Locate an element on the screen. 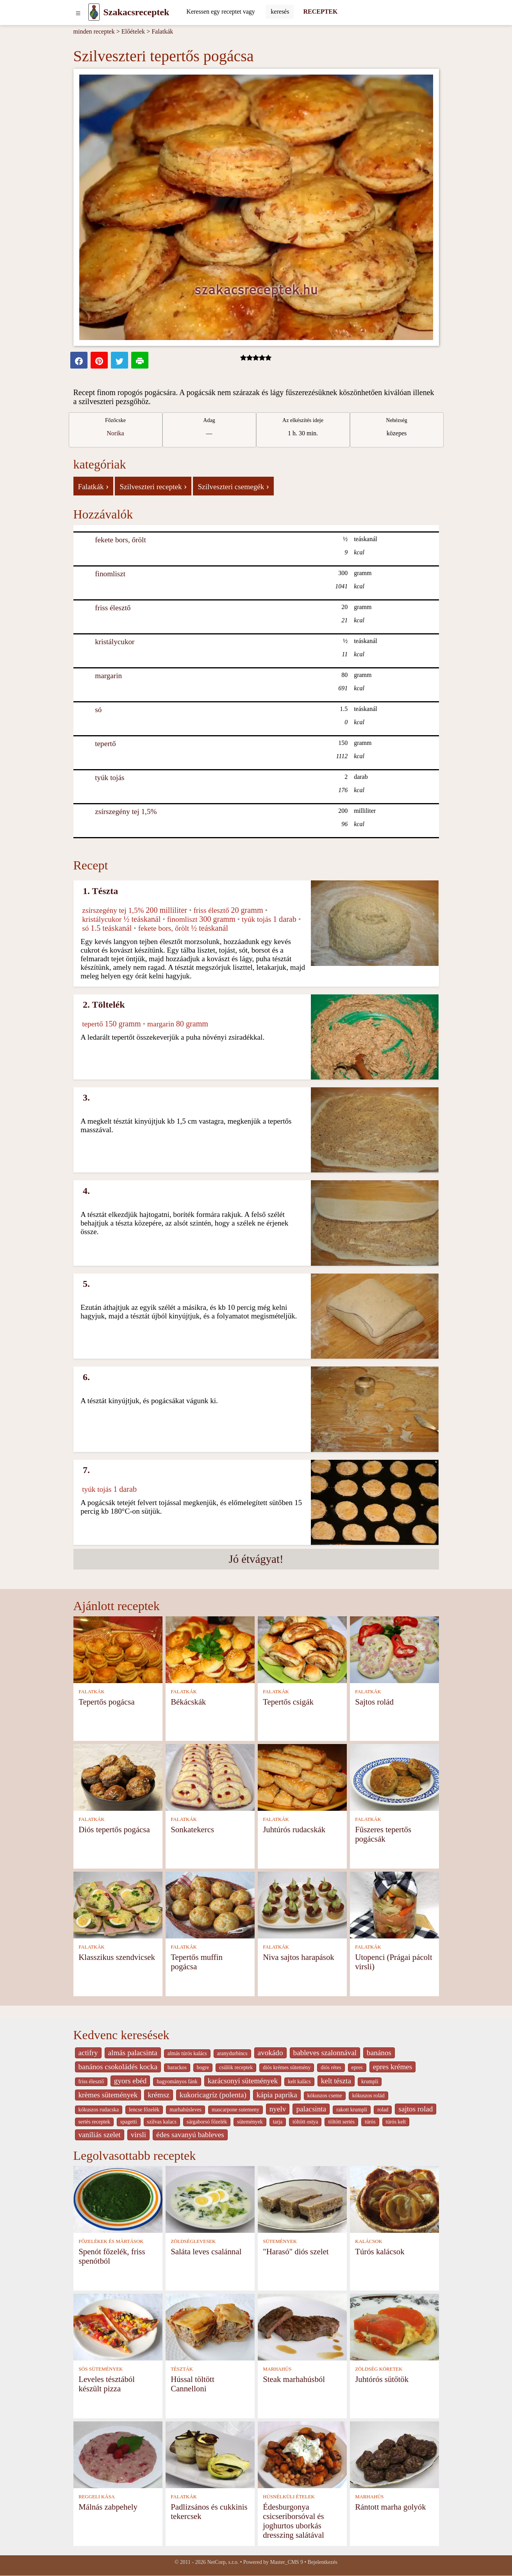 The width and height of the screenshot is (512, 2576). [Édesburgonya csicseriborsóval és joghurtos uborkás dresszing salátával] is located at coordinates (302, 2454).